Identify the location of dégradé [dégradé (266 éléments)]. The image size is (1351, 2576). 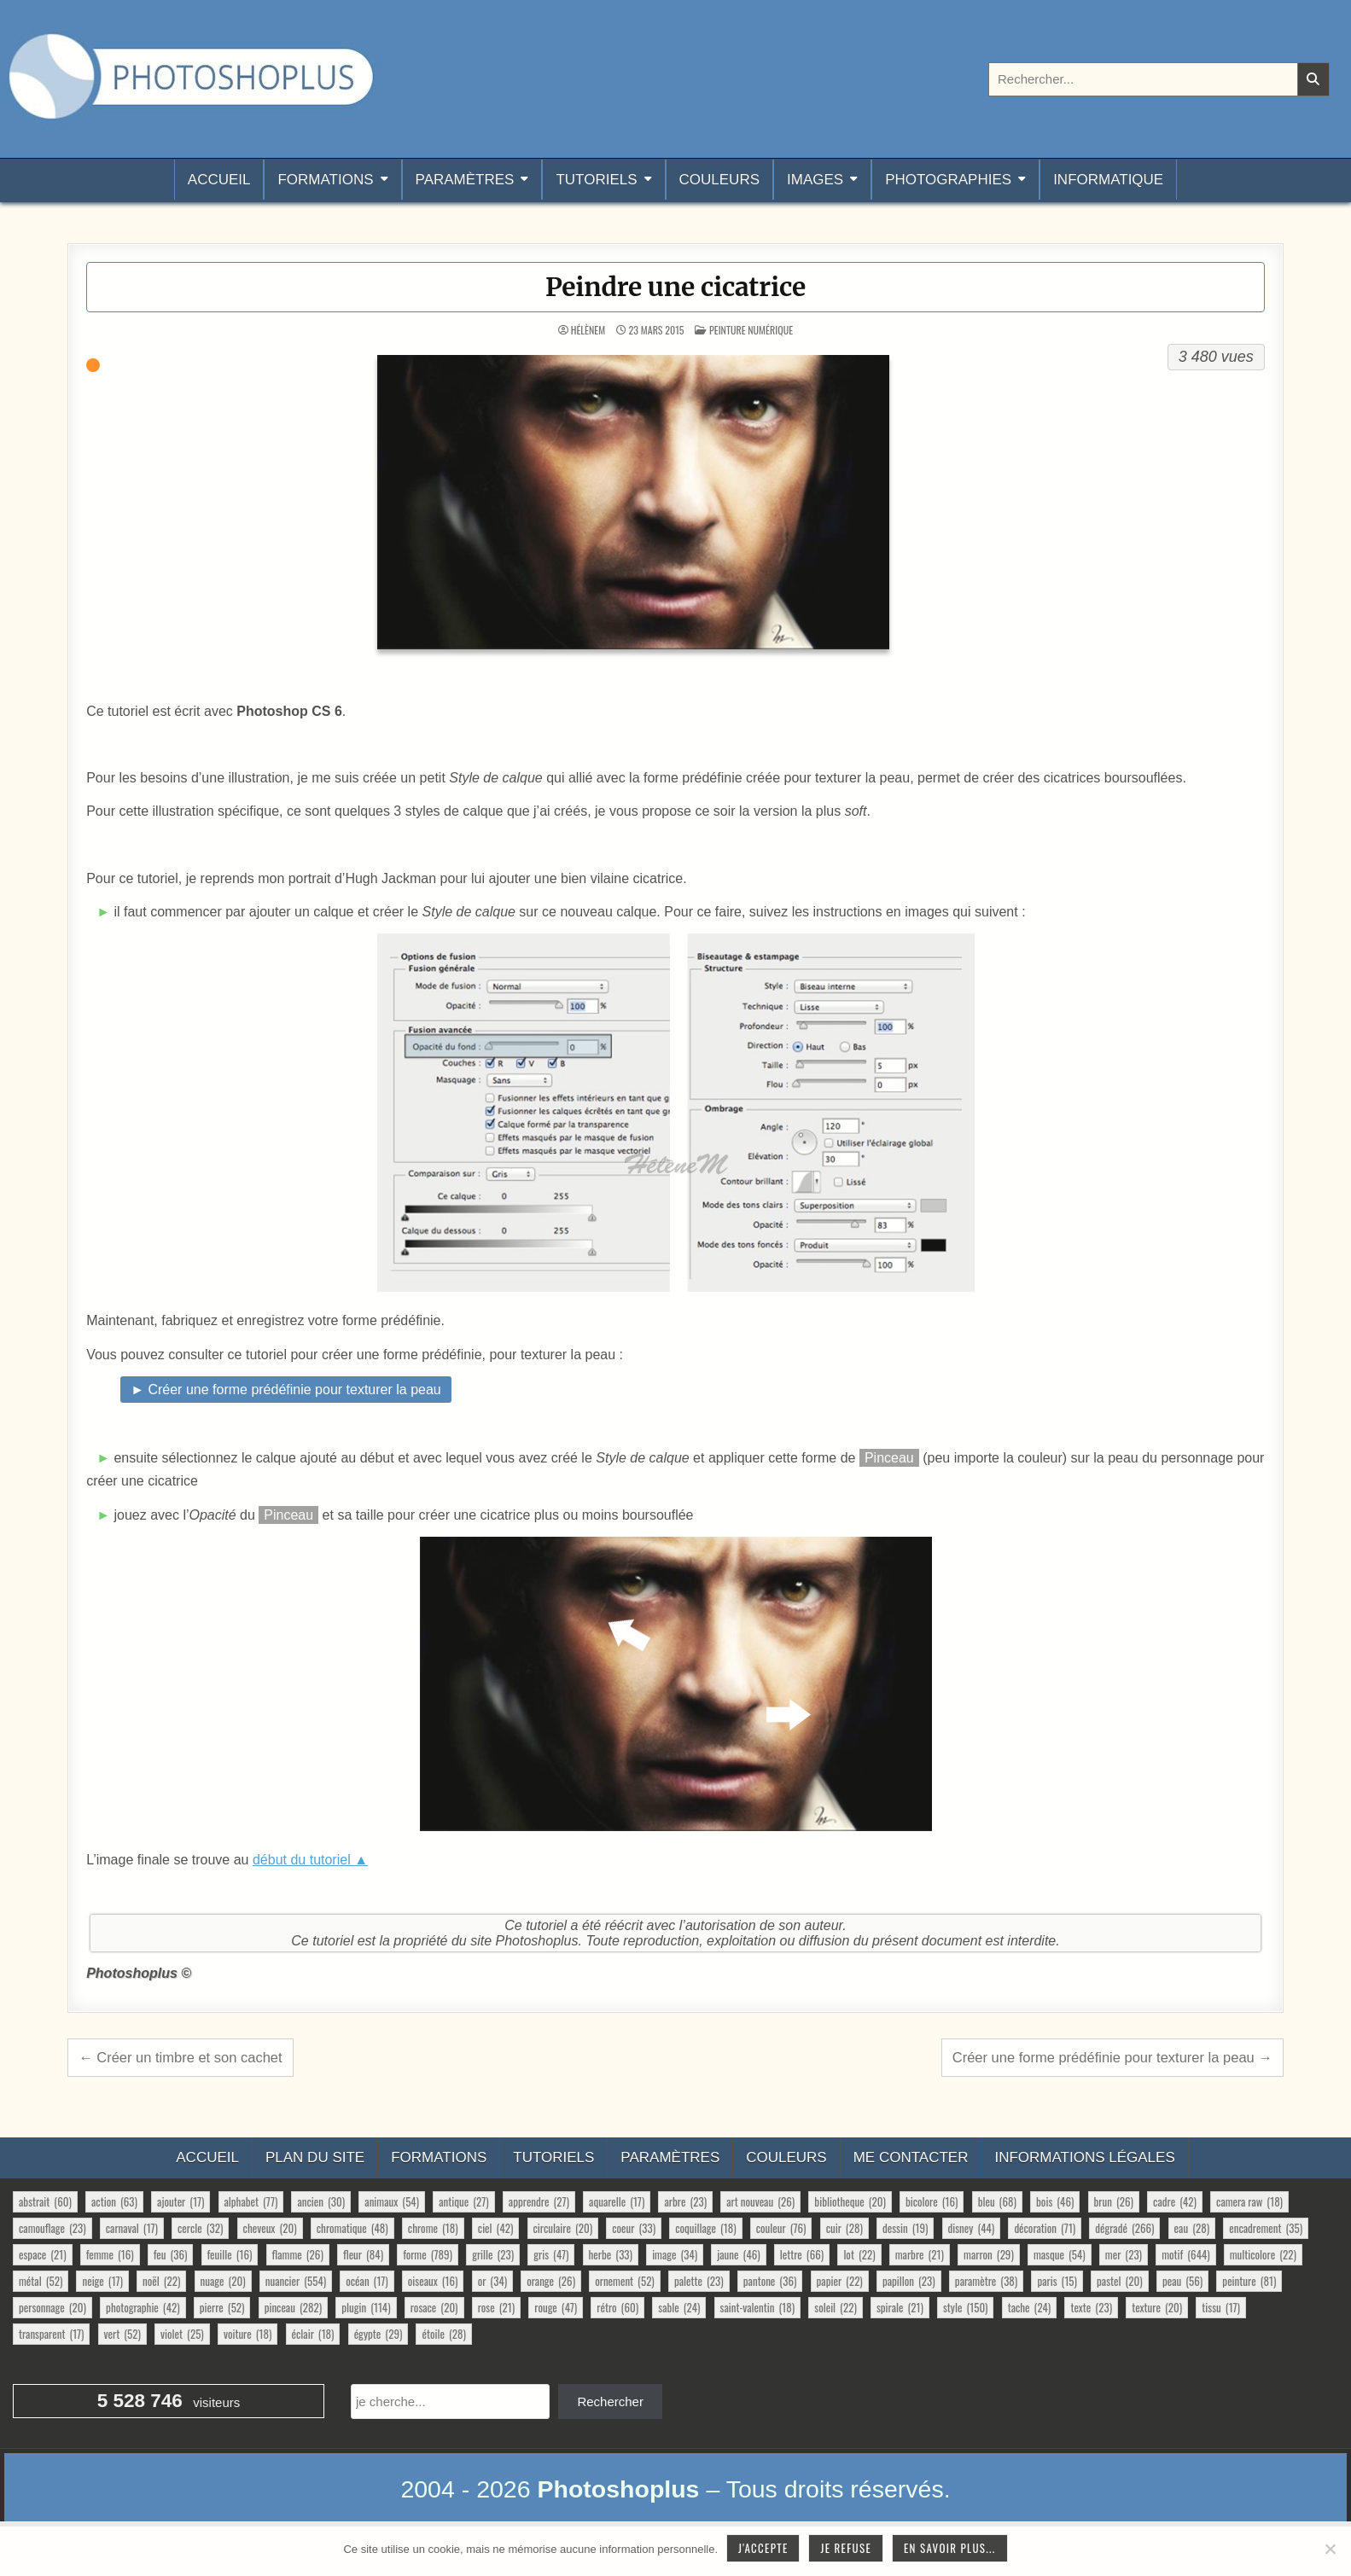
(1124, 2227).